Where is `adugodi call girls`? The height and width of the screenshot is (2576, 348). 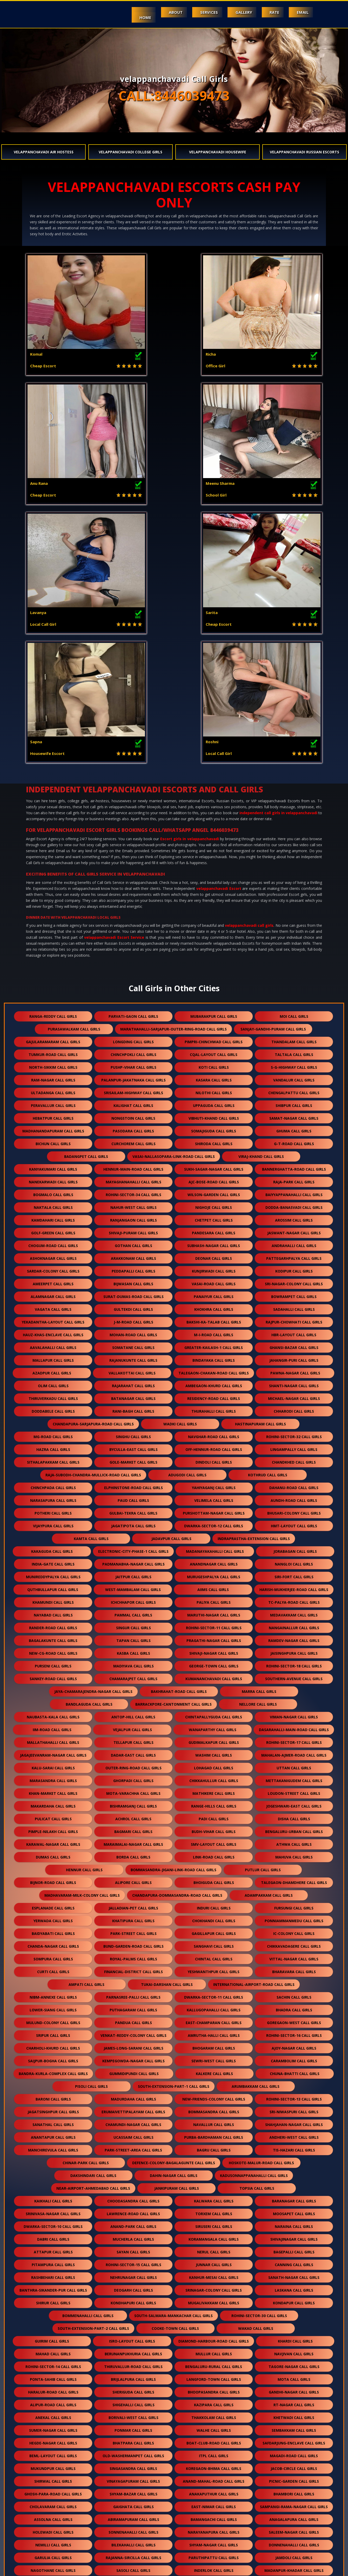 adugodi call girls is located at coordinates (187, 1216).